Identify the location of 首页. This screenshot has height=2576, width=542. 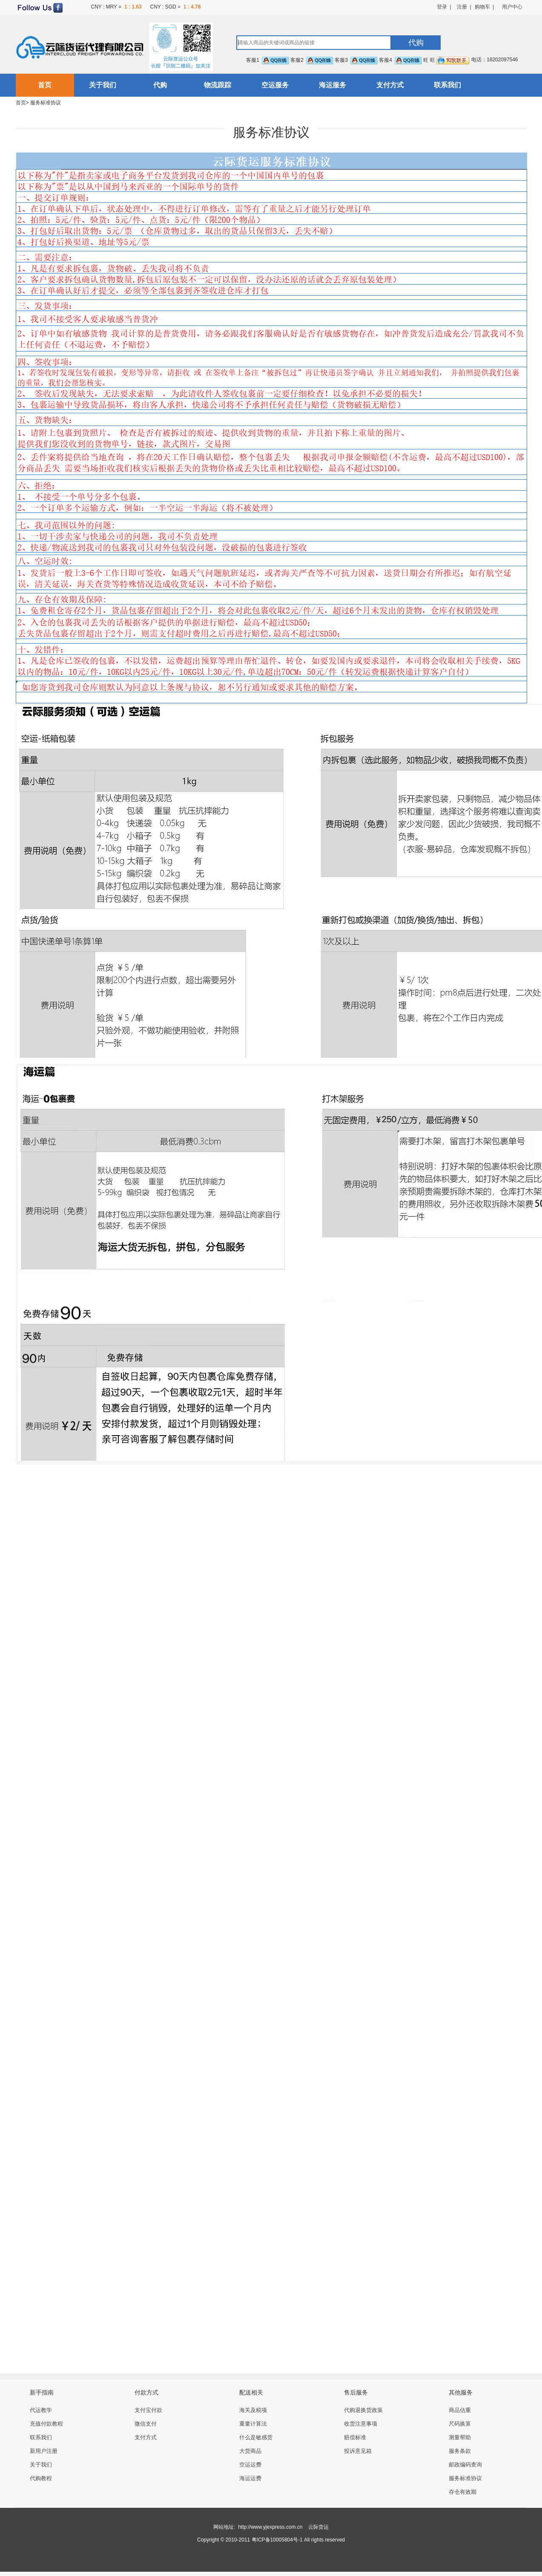
(45, 85).